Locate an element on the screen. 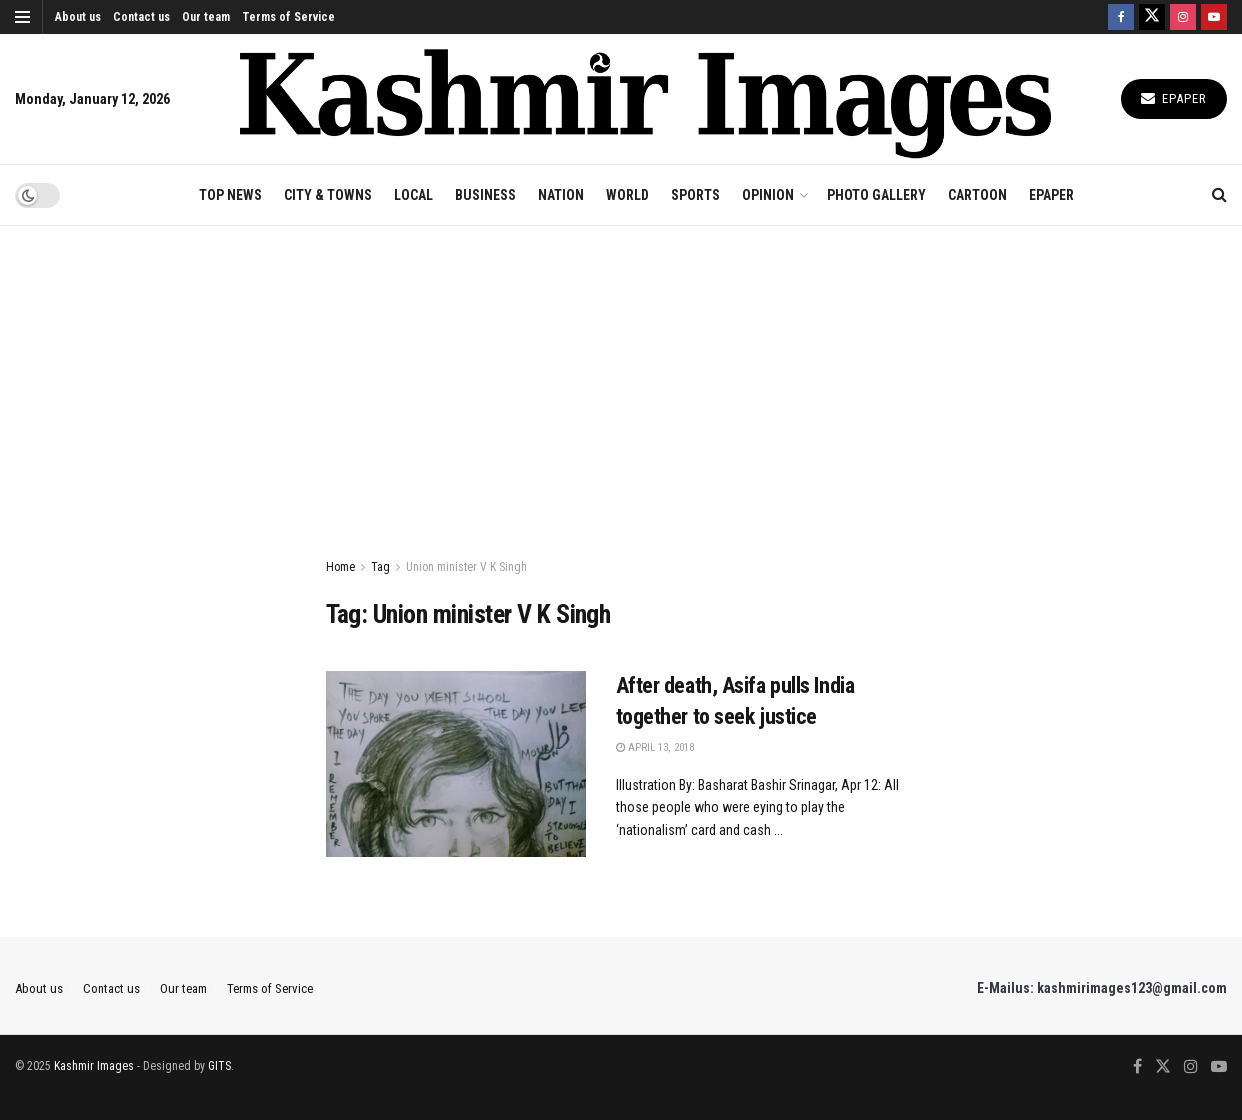  April 13, 2018 is located at coordinates (655, 747).